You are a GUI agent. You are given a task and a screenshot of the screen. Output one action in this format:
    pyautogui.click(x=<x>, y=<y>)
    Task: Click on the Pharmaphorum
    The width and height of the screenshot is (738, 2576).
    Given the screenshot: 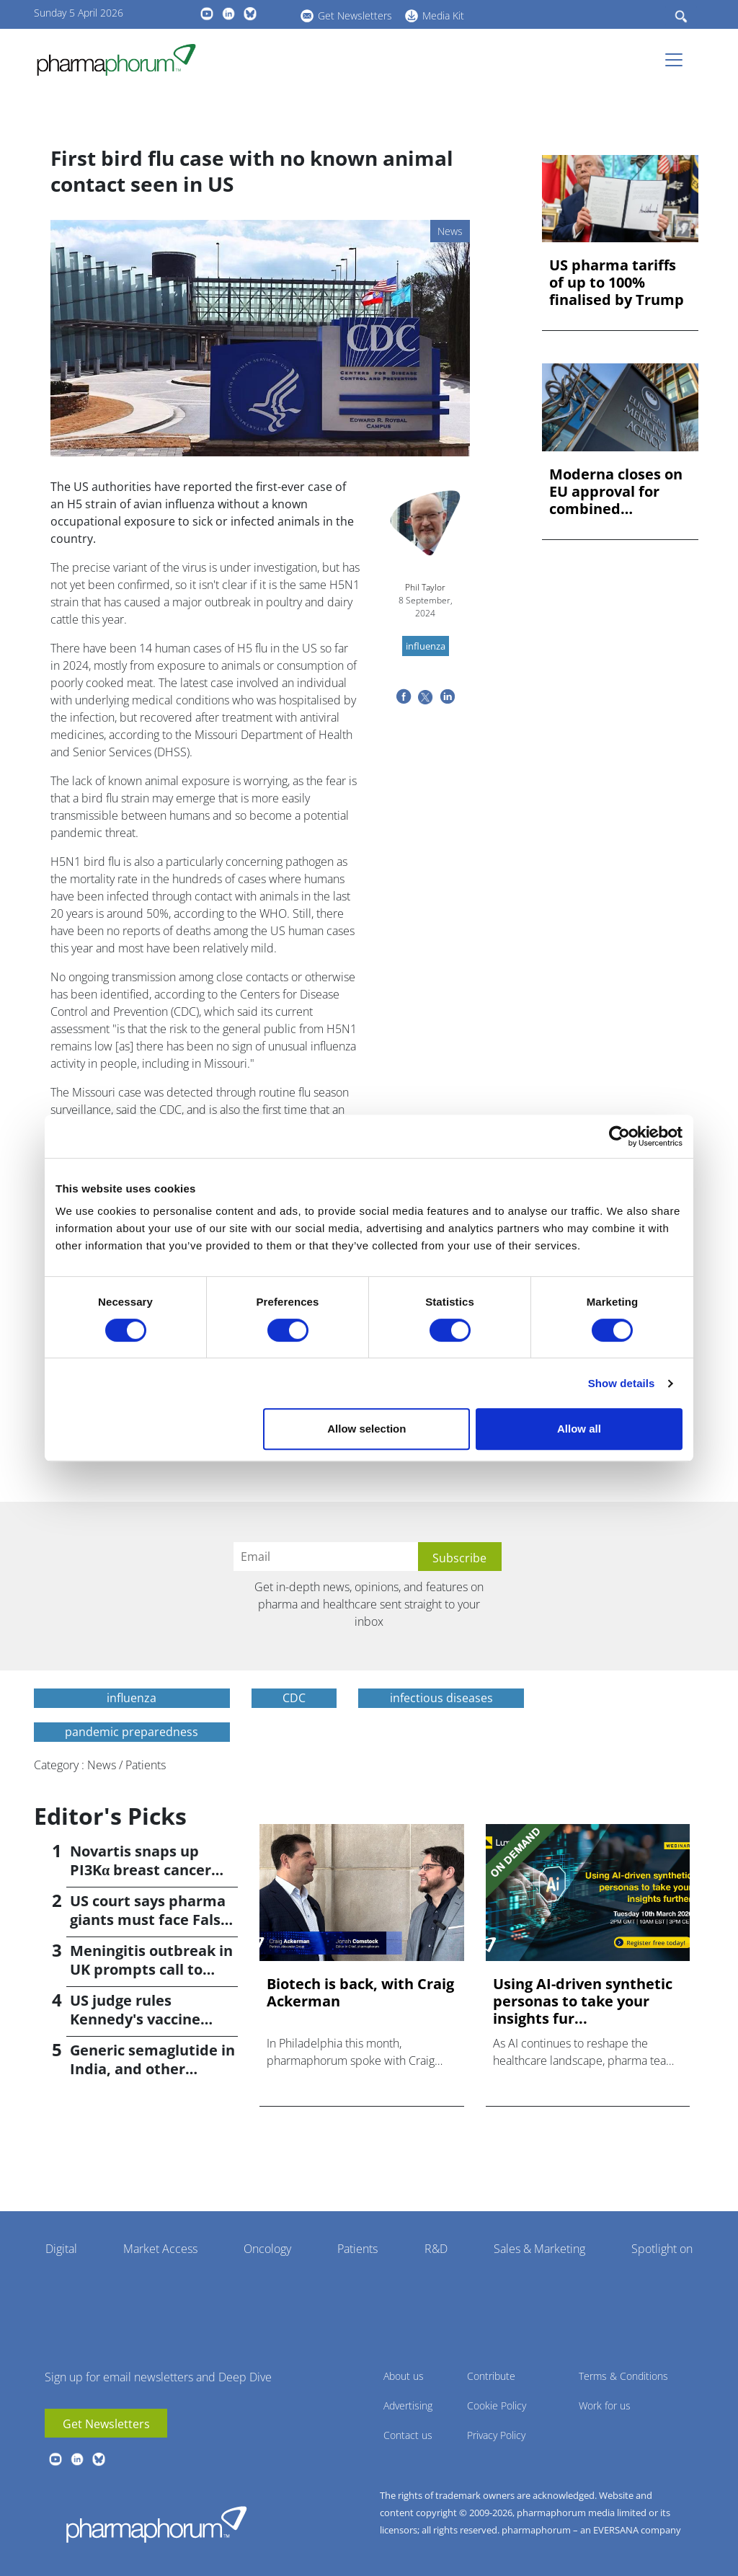 What is the action you would take?
    pyautogui.click(x=156, y=2524)
    